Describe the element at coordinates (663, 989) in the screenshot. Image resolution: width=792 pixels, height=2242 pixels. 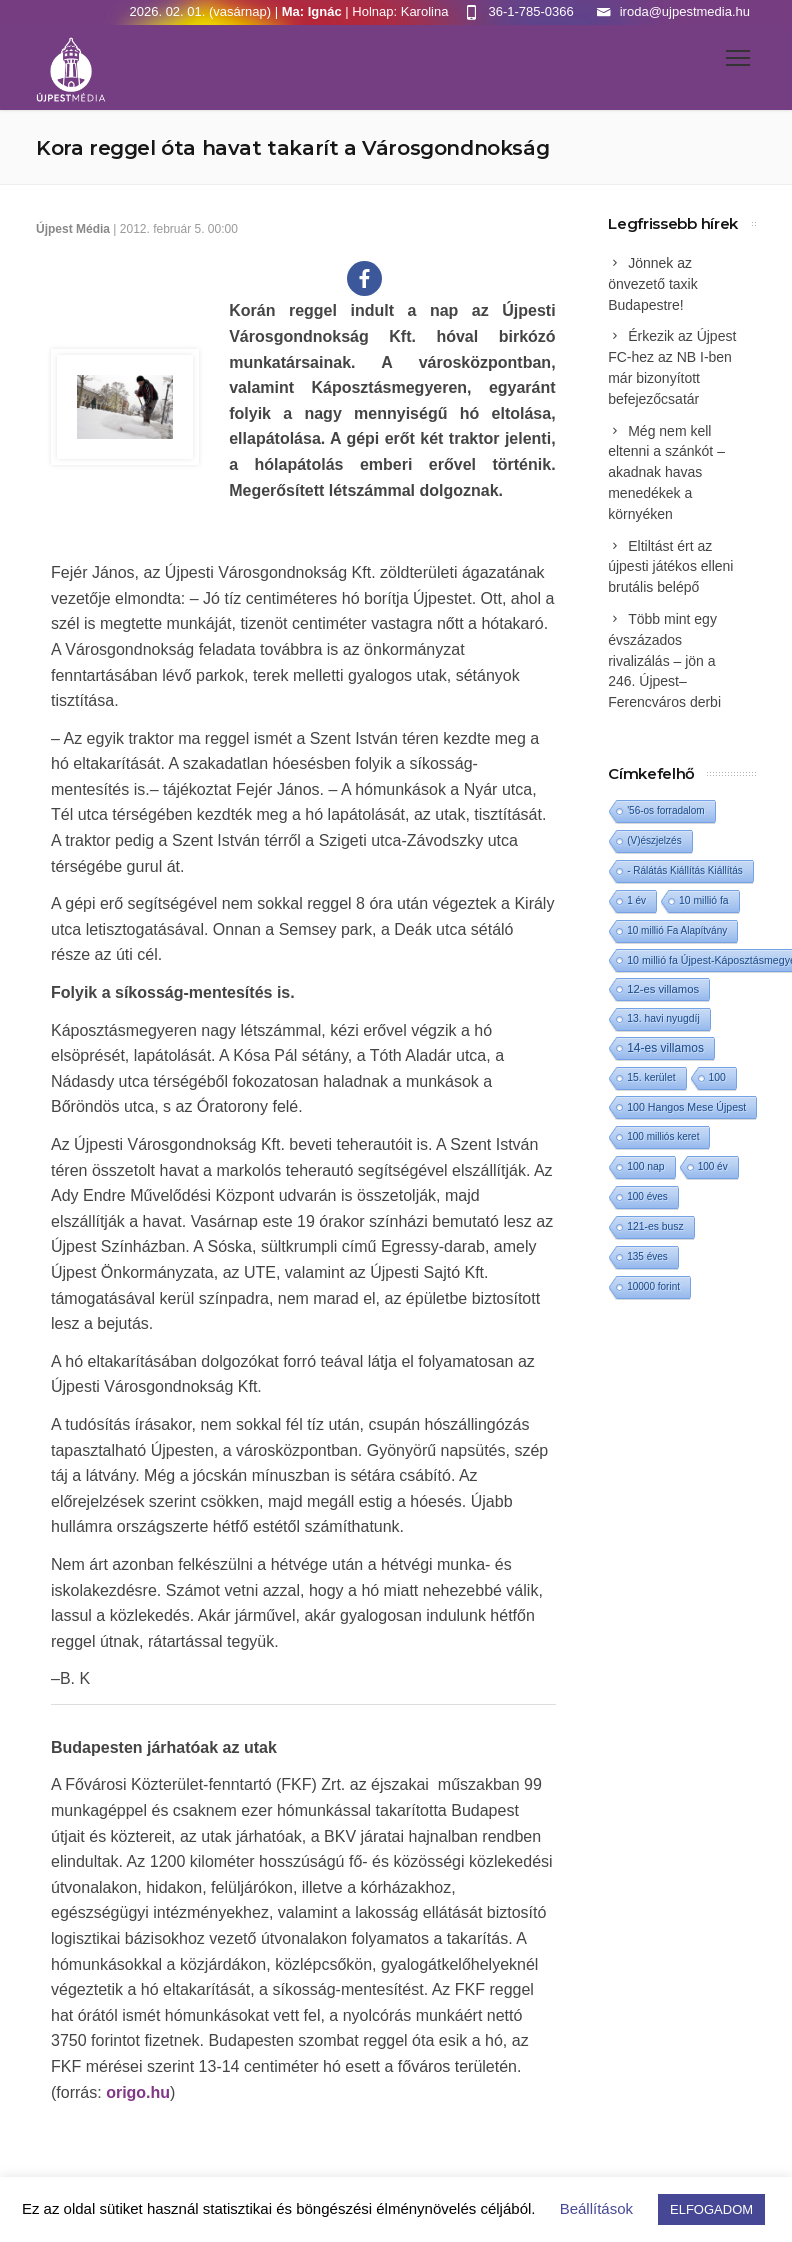
I see `12-es villamos [12-es villamos (7 elem)]` at that location.